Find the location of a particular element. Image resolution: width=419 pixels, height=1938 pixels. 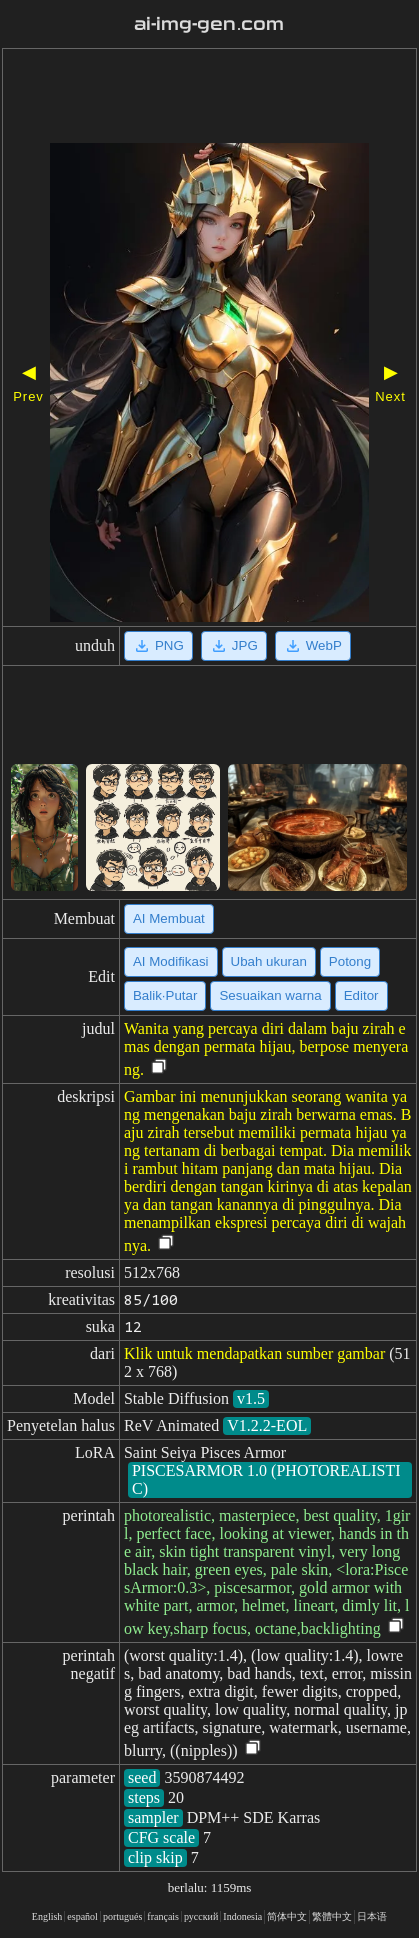

日本语 is located at coordinates (372, 1916).